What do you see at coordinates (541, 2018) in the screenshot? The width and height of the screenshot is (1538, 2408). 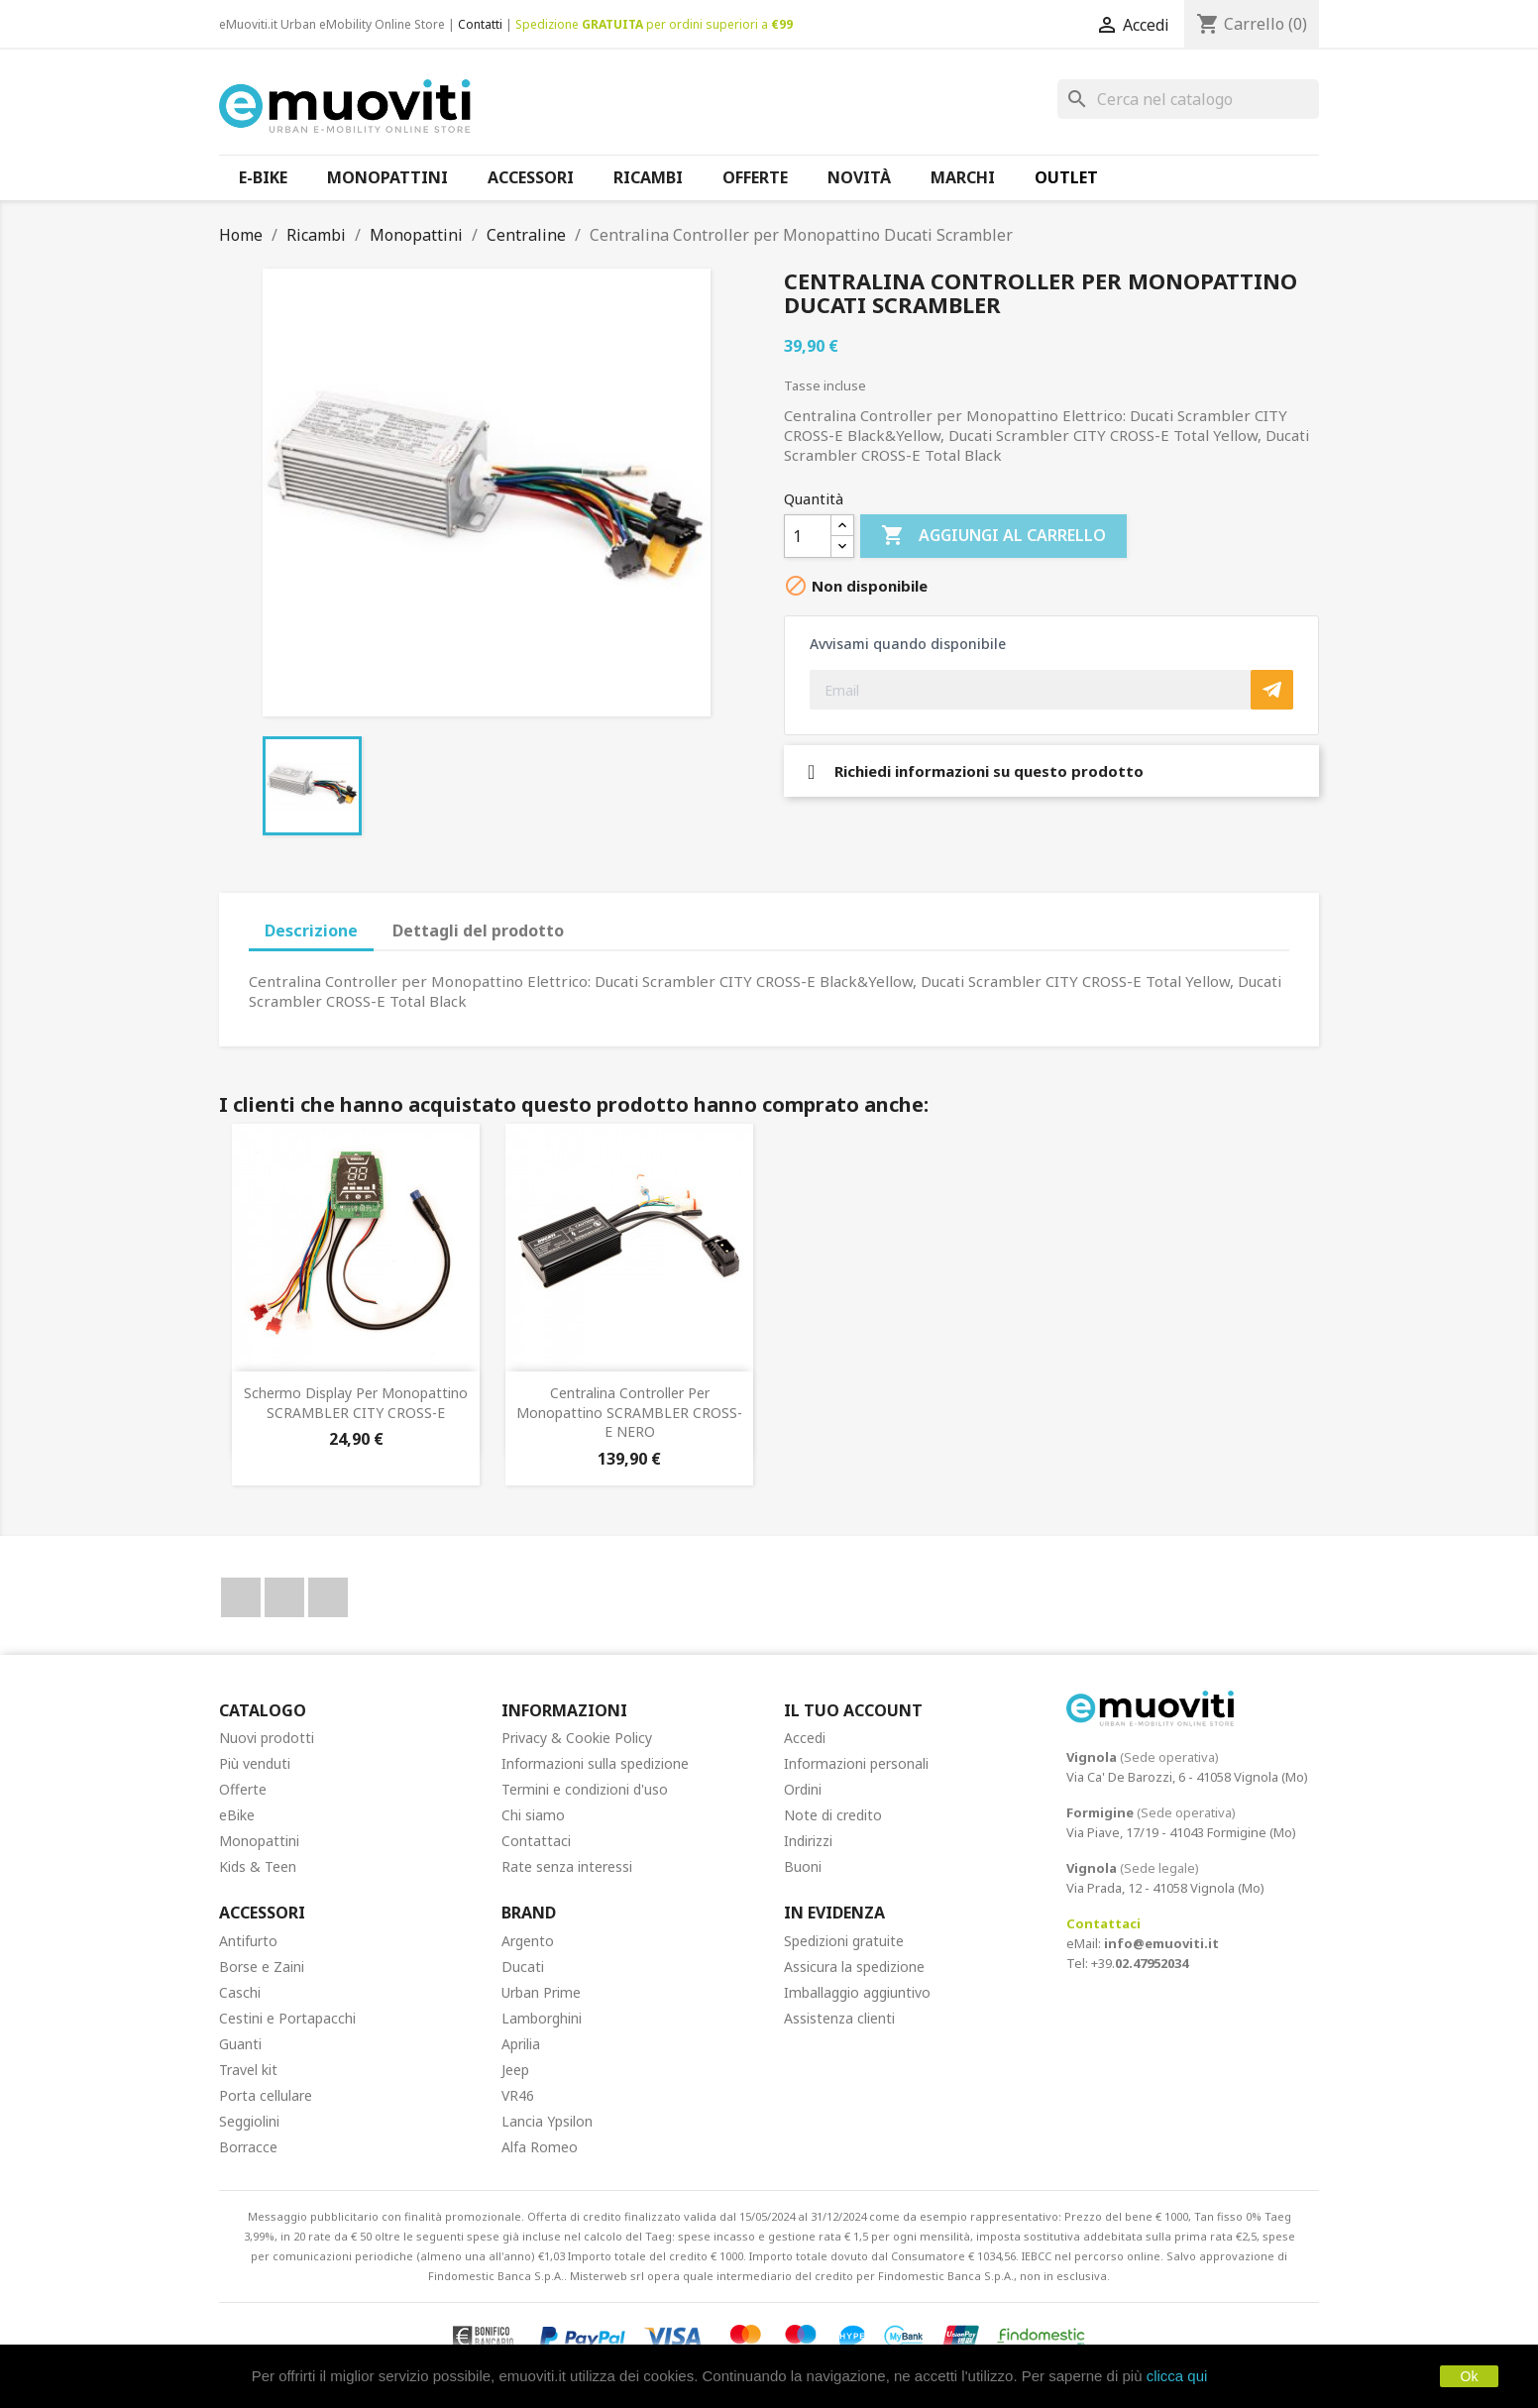 I see `Lamborghini` at bounding box center [541, 2018].